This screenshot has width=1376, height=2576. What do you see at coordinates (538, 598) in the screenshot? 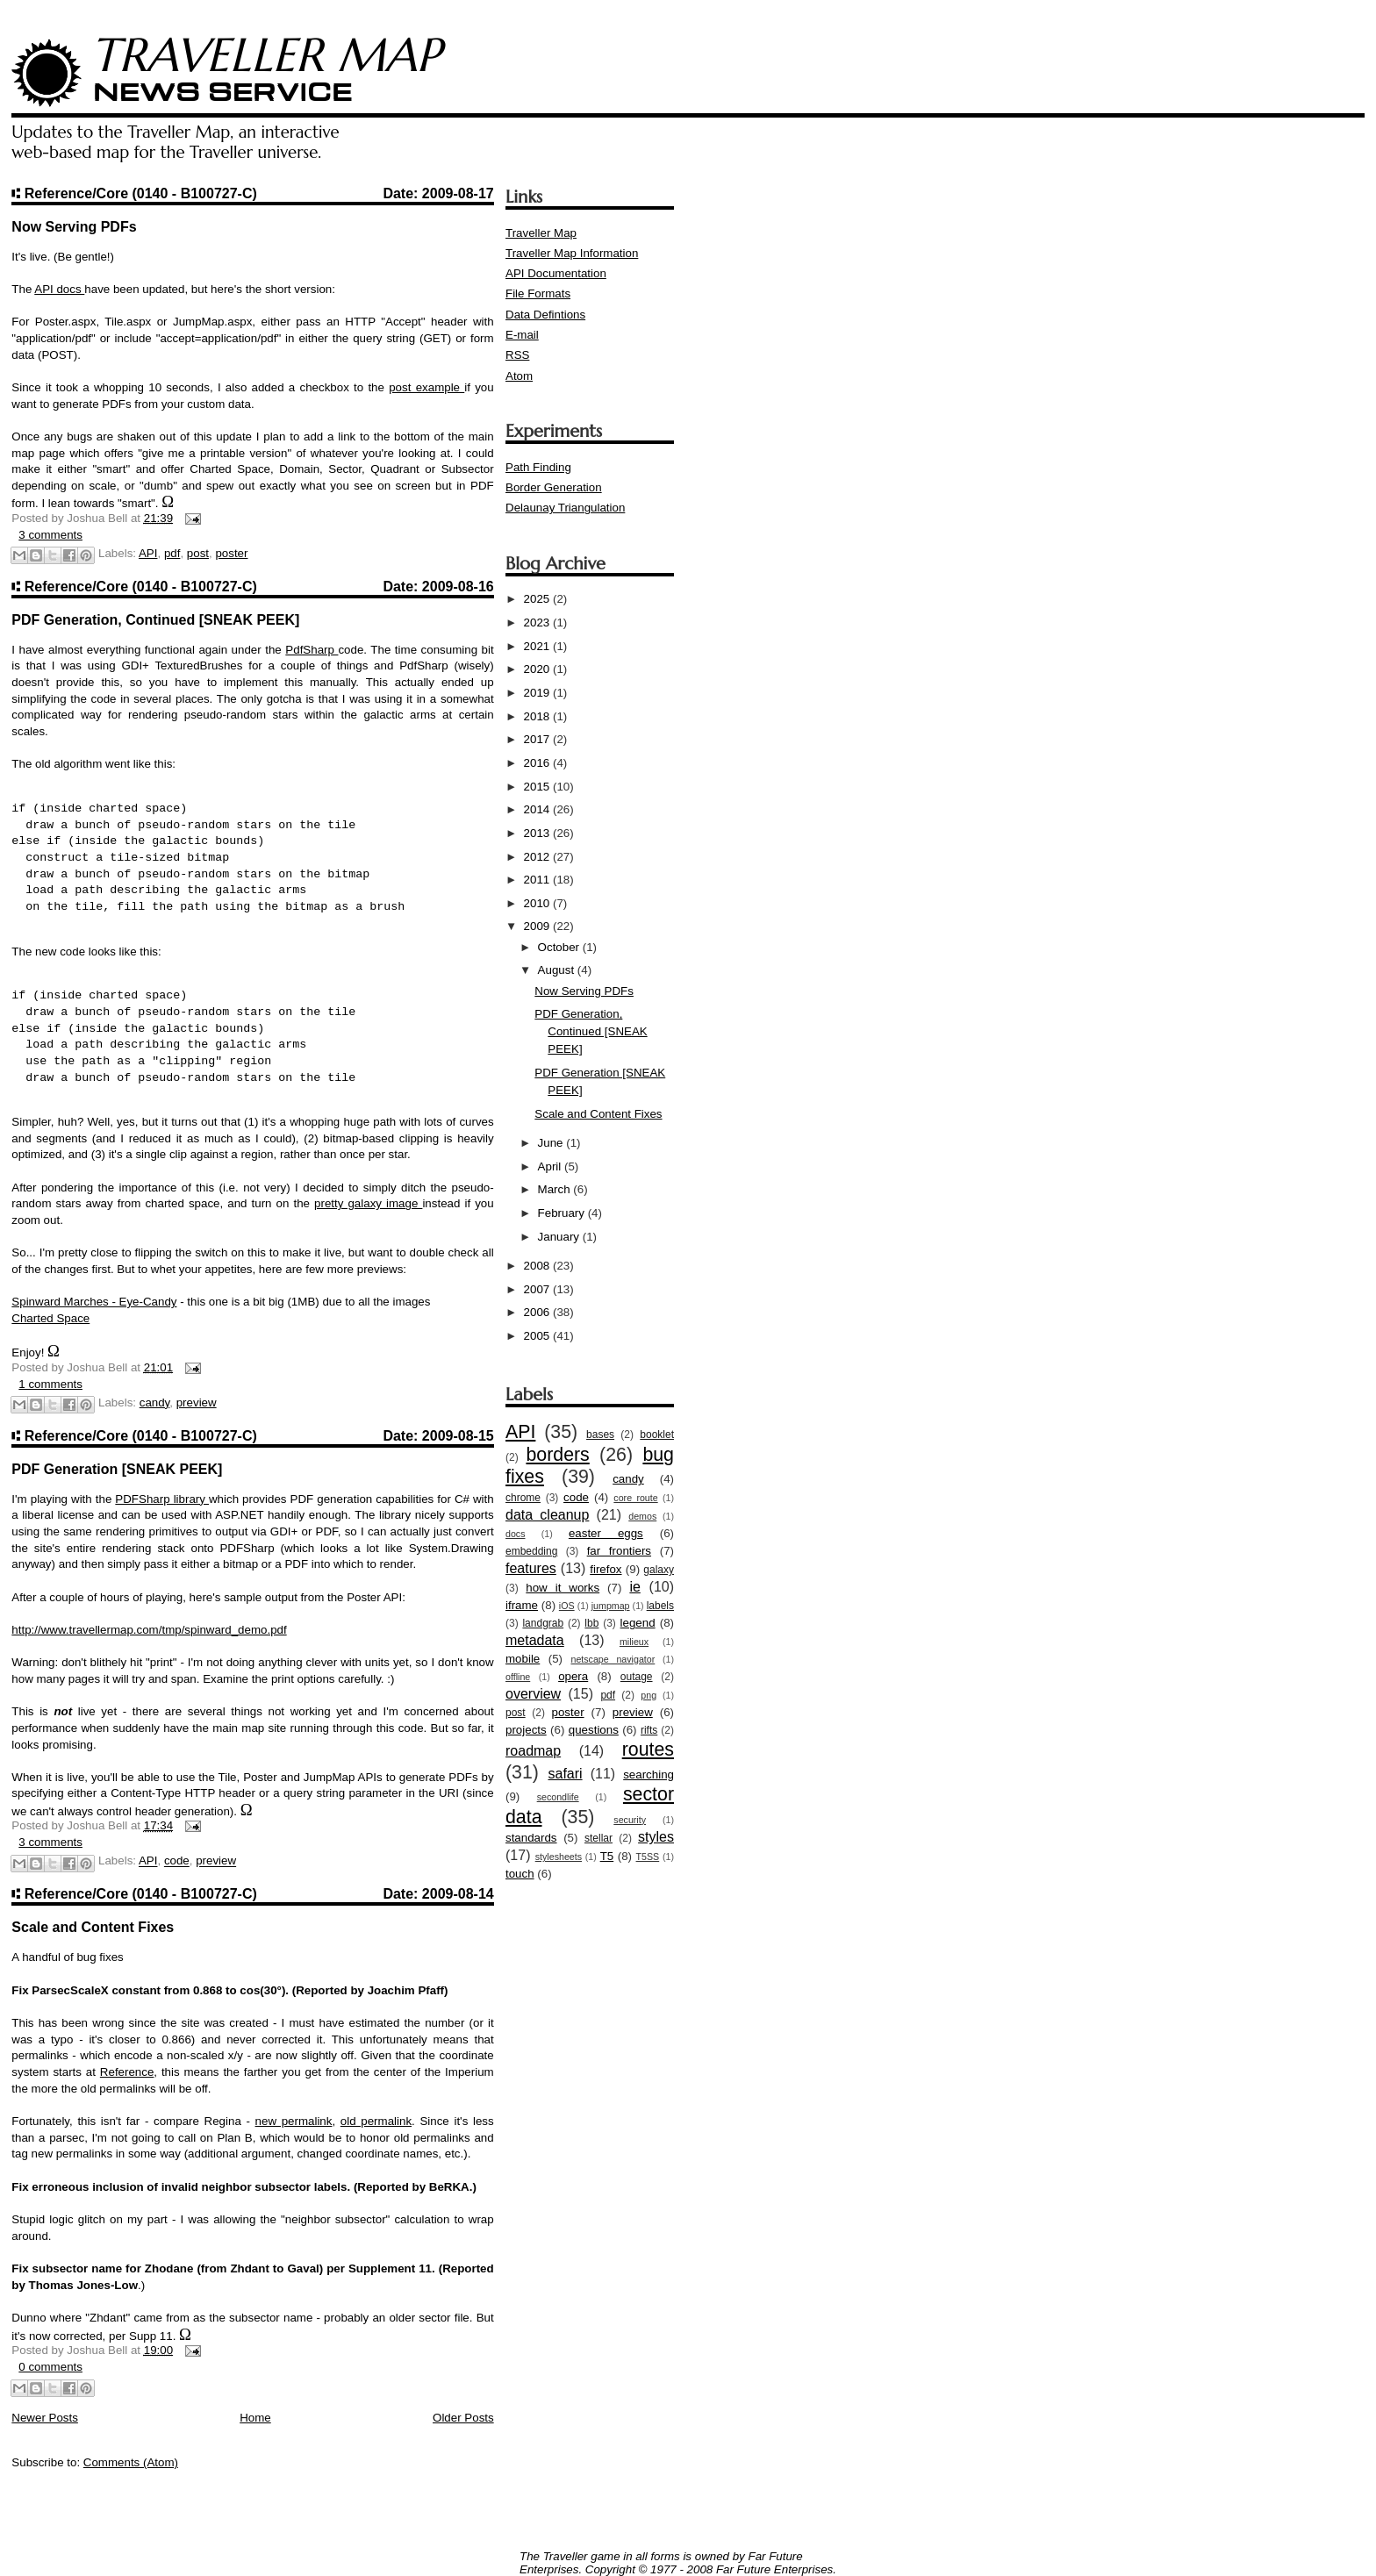
I see `2025` at bounding box center [538, 598].